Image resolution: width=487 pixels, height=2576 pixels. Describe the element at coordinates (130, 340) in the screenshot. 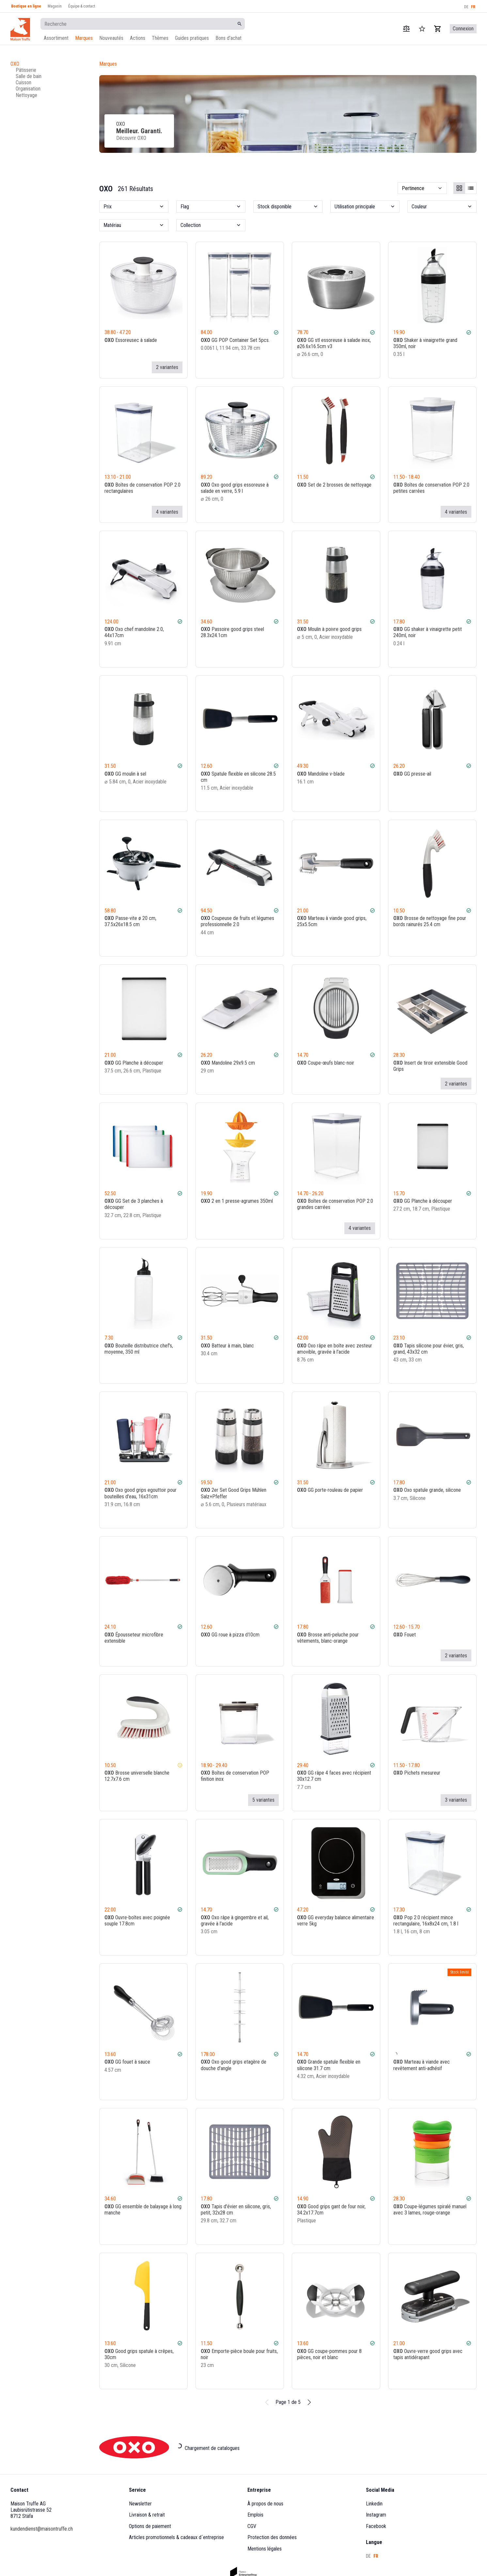

I see `Essoreusec à salade` at that location.